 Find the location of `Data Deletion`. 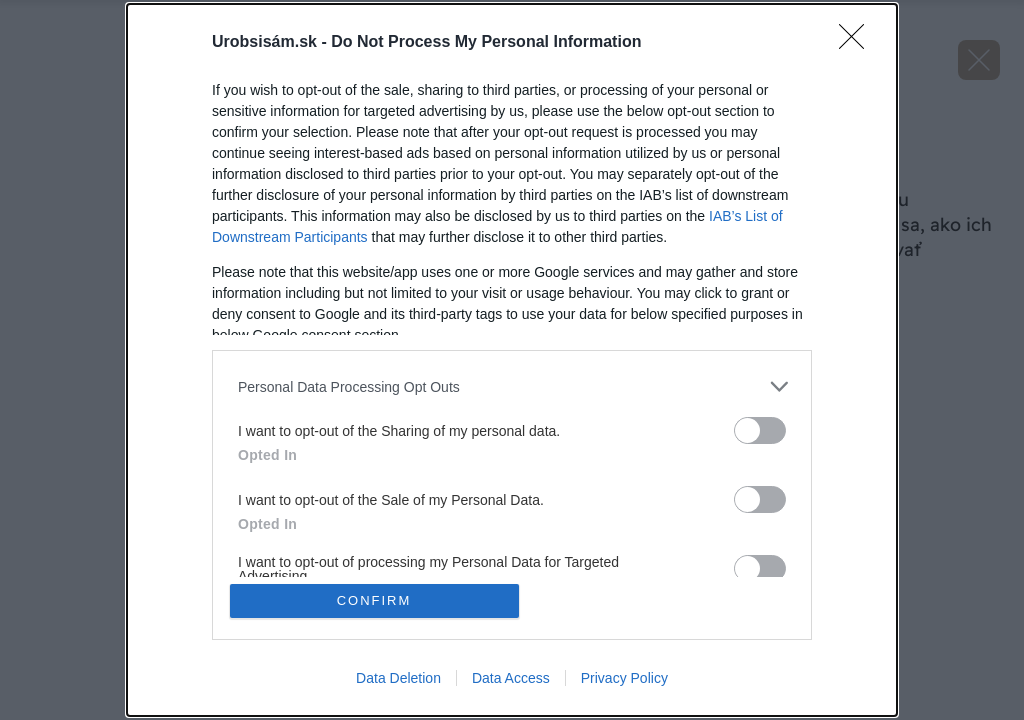

Data Deletion is located at coordinates (398, 678).